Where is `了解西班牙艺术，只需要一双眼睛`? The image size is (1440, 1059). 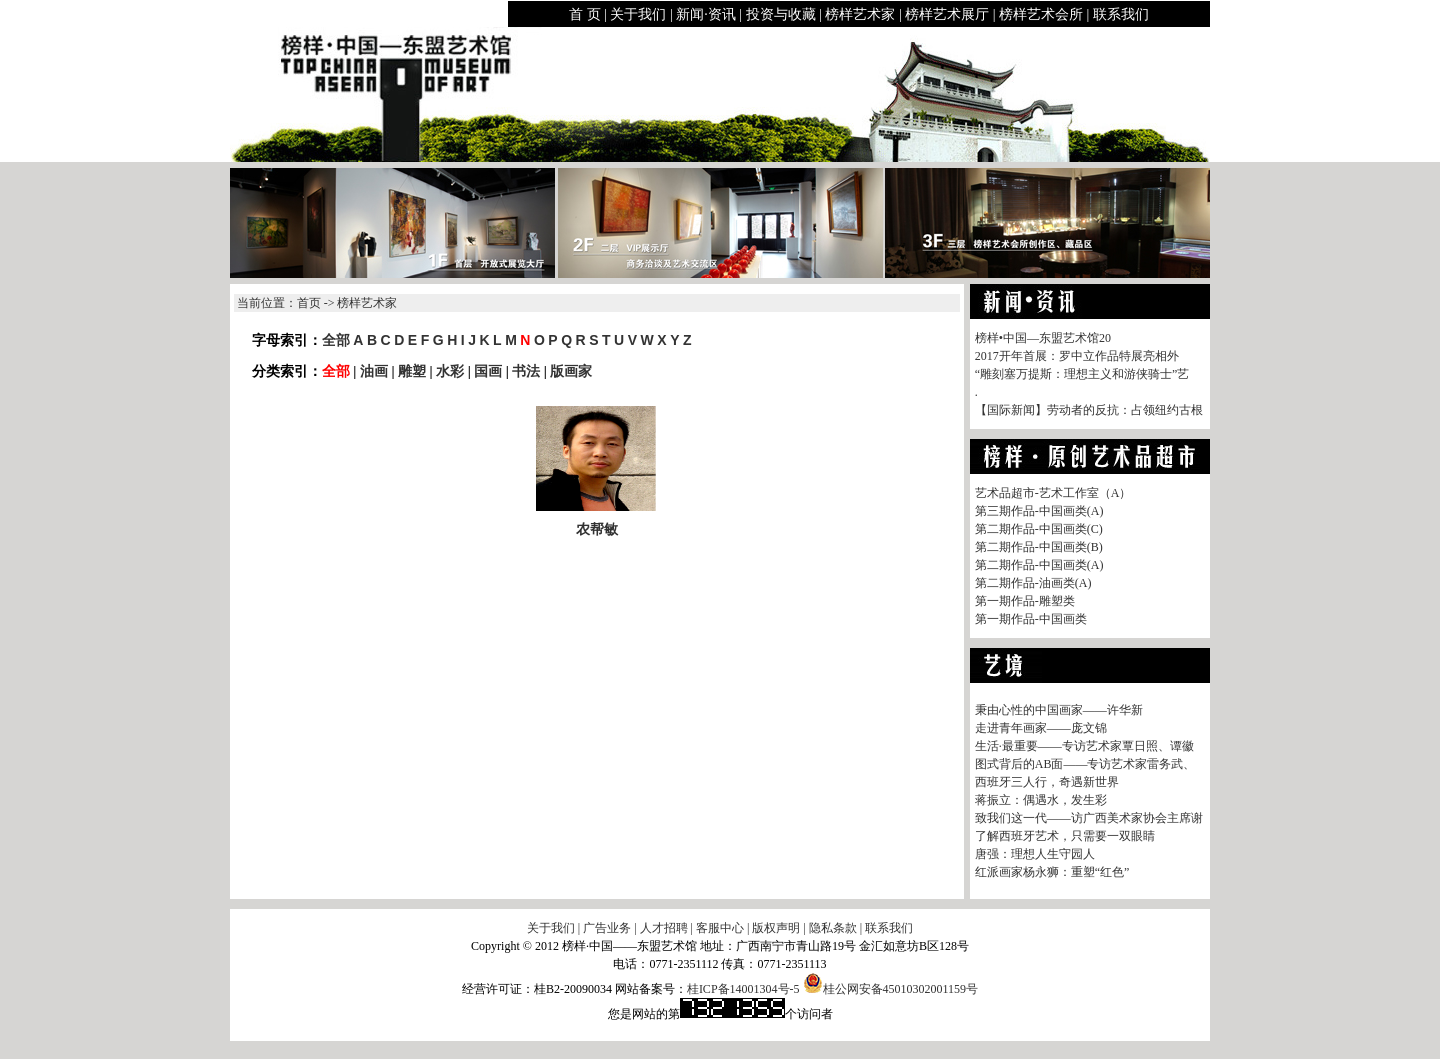 了解西班牙艺术，只需要一双眼睛 is located at coordinates (1065, 836).